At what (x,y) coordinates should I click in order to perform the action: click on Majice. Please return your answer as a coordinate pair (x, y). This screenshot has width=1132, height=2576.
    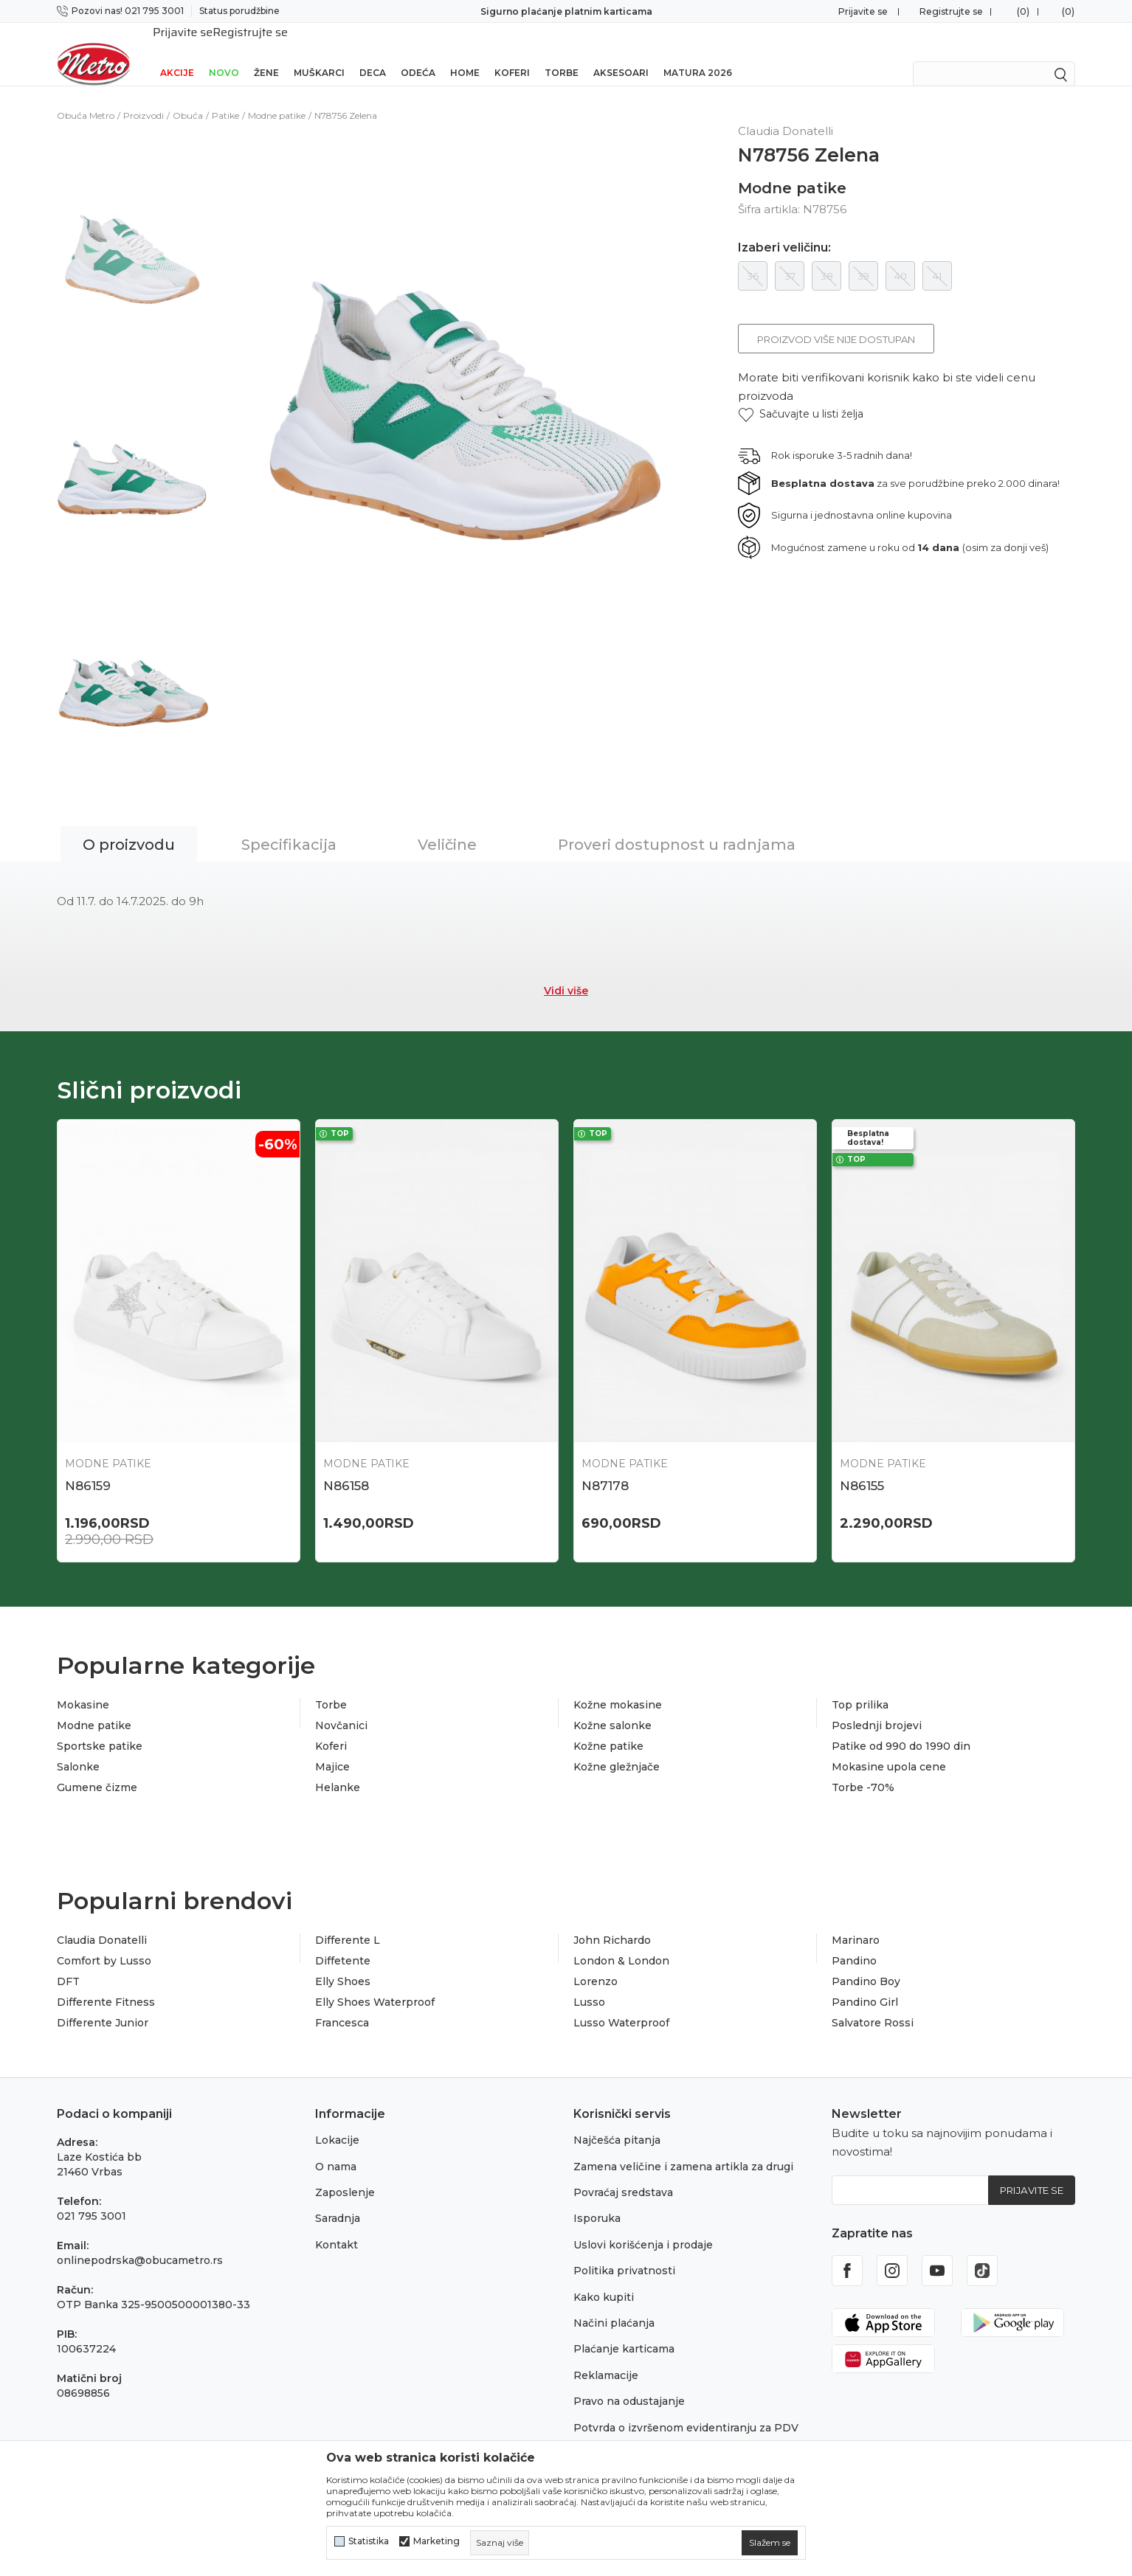
    Looking at the image, I should click on (332, 1750).